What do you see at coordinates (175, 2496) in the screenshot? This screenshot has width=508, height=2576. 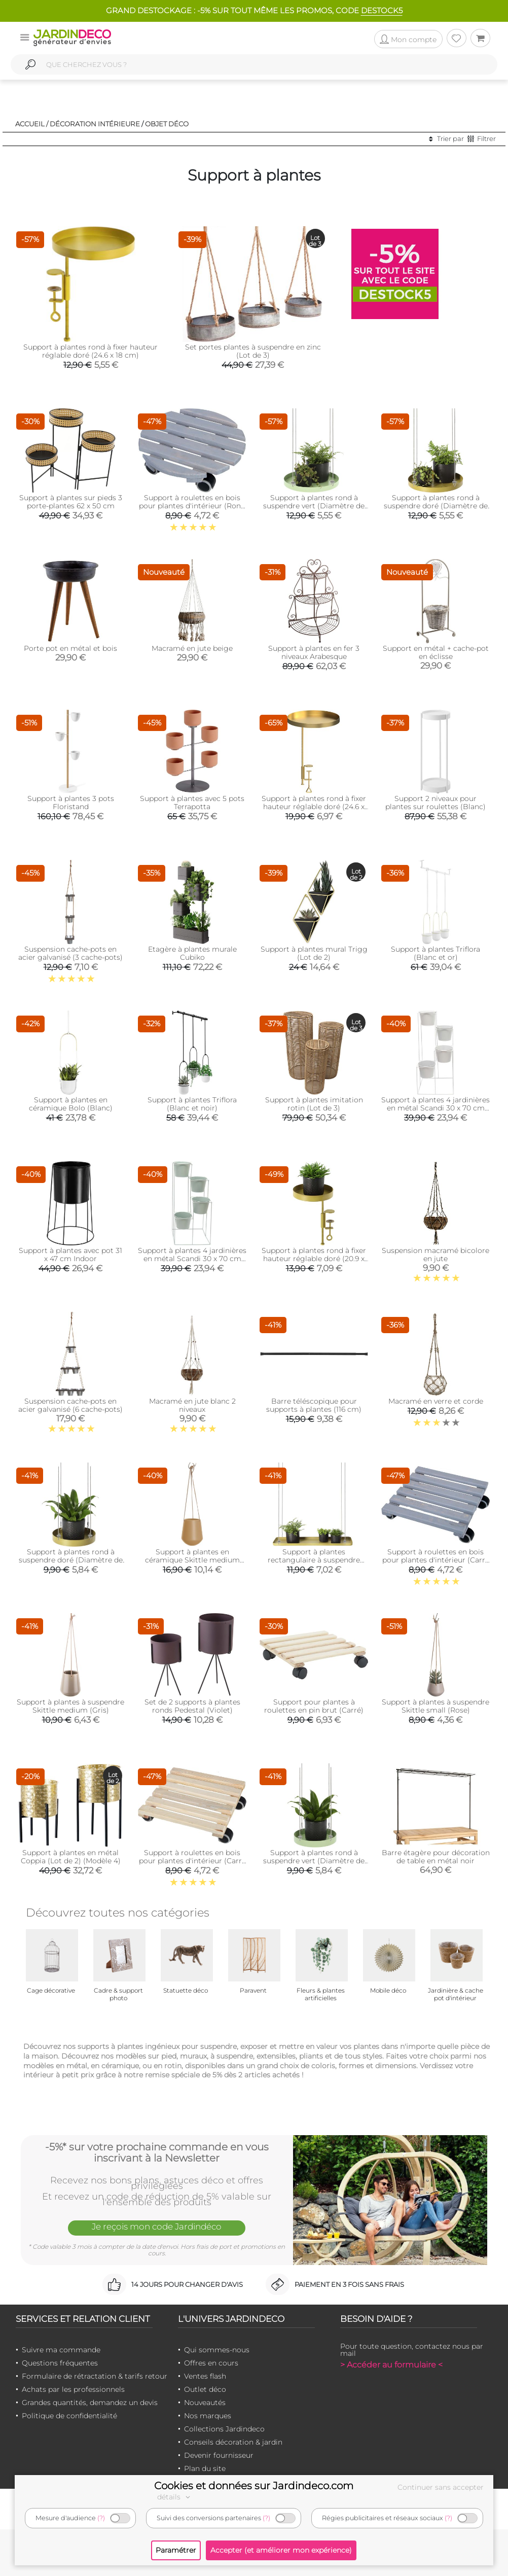 I see `détails` at bounding box center [175, 2496].